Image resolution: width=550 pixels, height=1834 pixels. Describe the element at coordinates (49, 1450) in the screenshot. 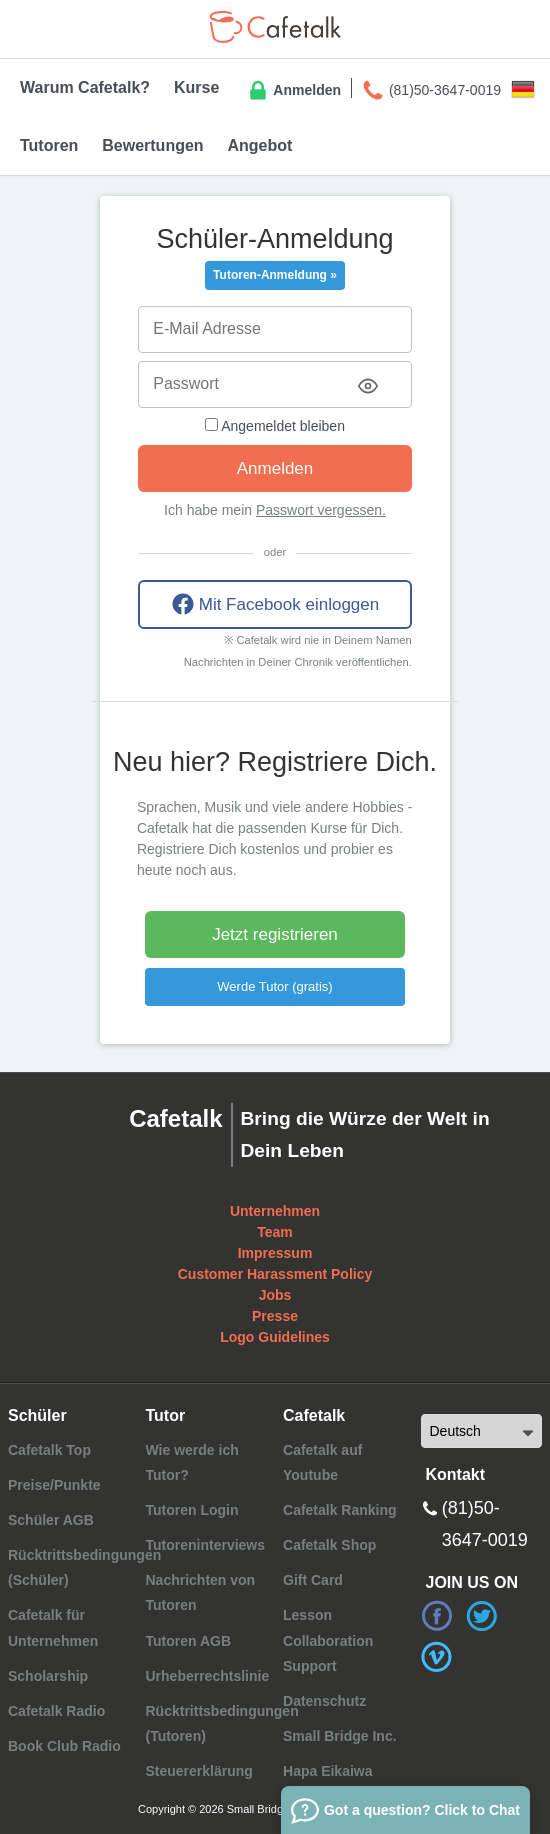

I see `Cafetalk Top` at that location.